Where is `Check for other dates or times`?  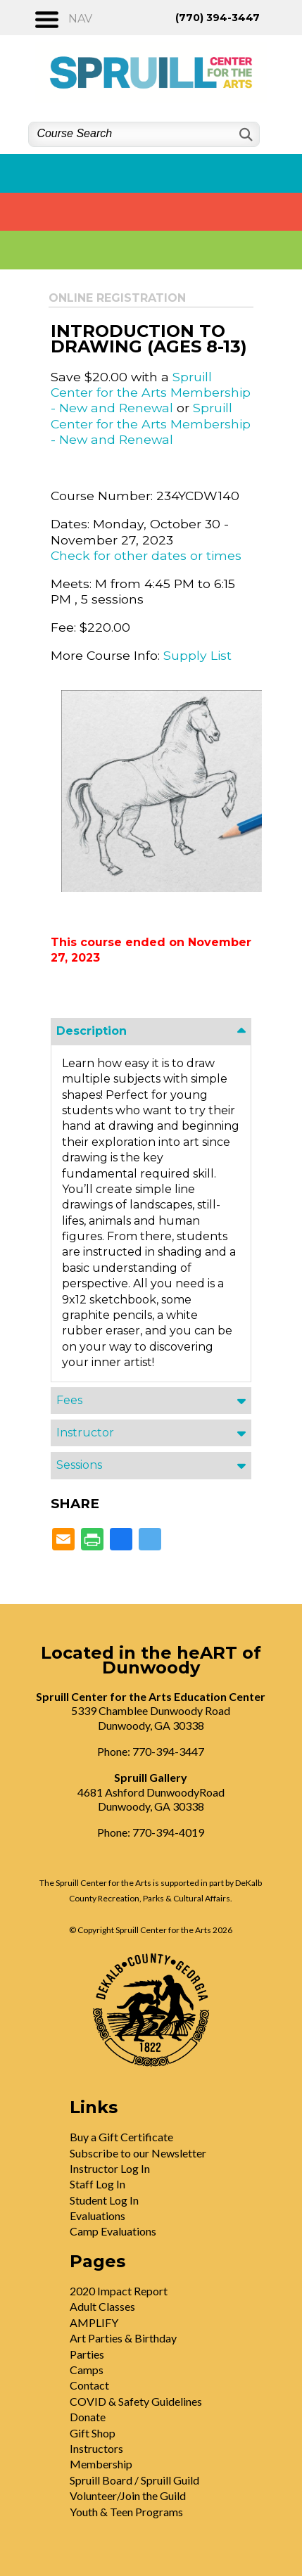 Check for other dates or times is located at coordinates (146, 555).